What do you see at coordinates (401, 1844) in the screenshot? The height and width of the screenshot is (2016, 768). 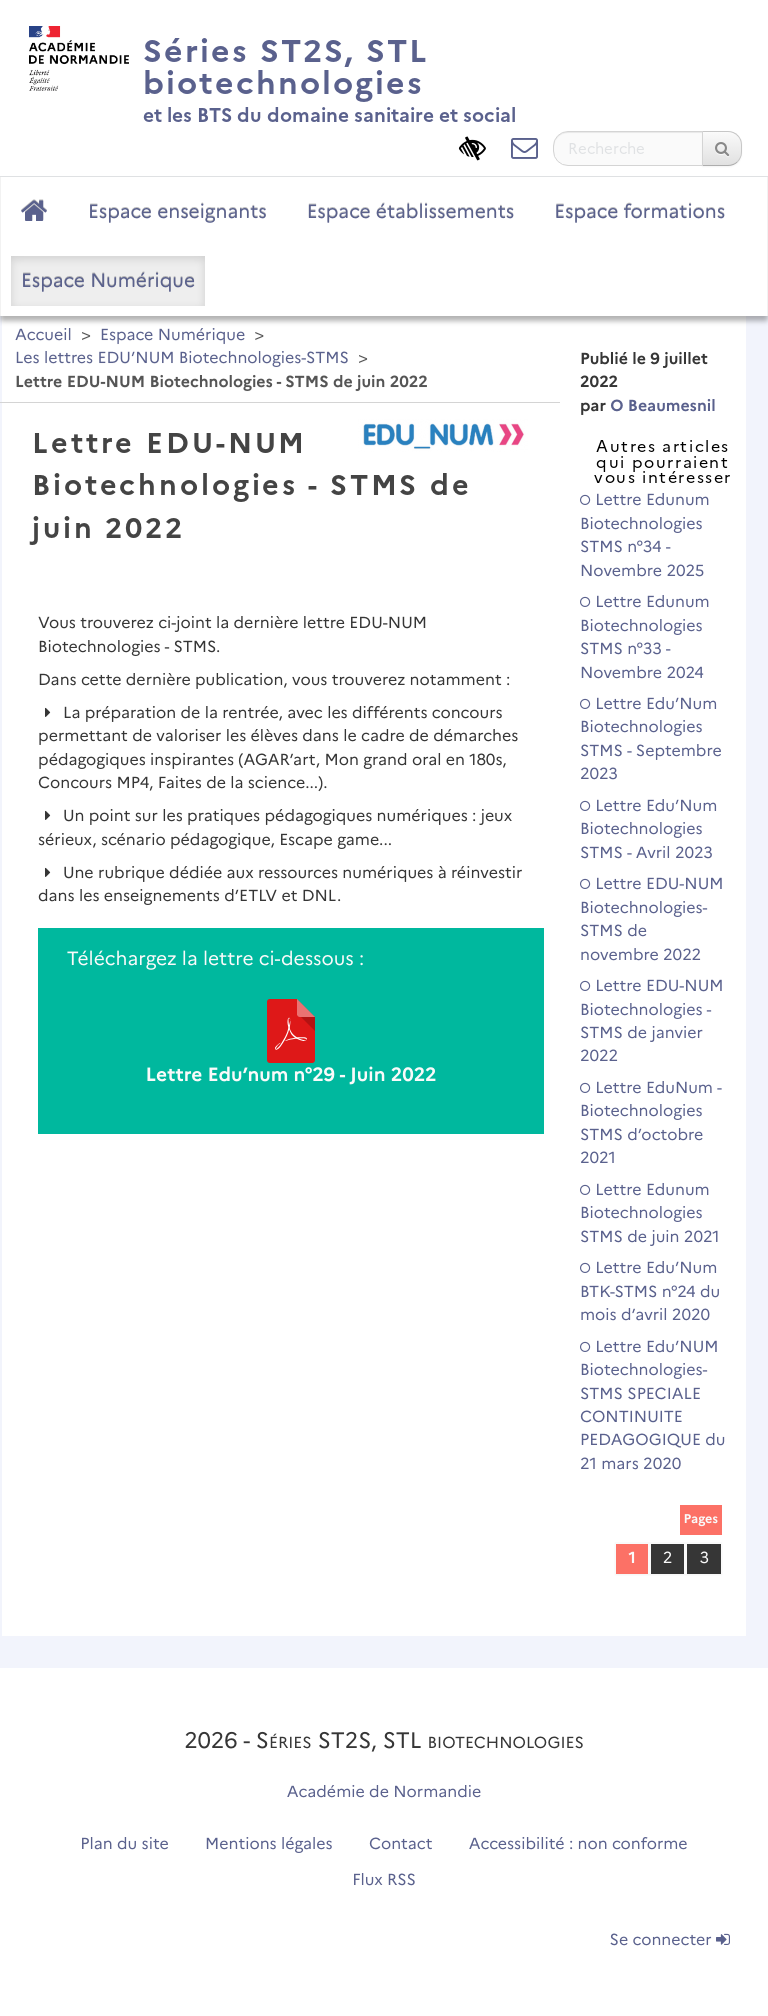 I see `Contact` at bounding box center [401, 1844].